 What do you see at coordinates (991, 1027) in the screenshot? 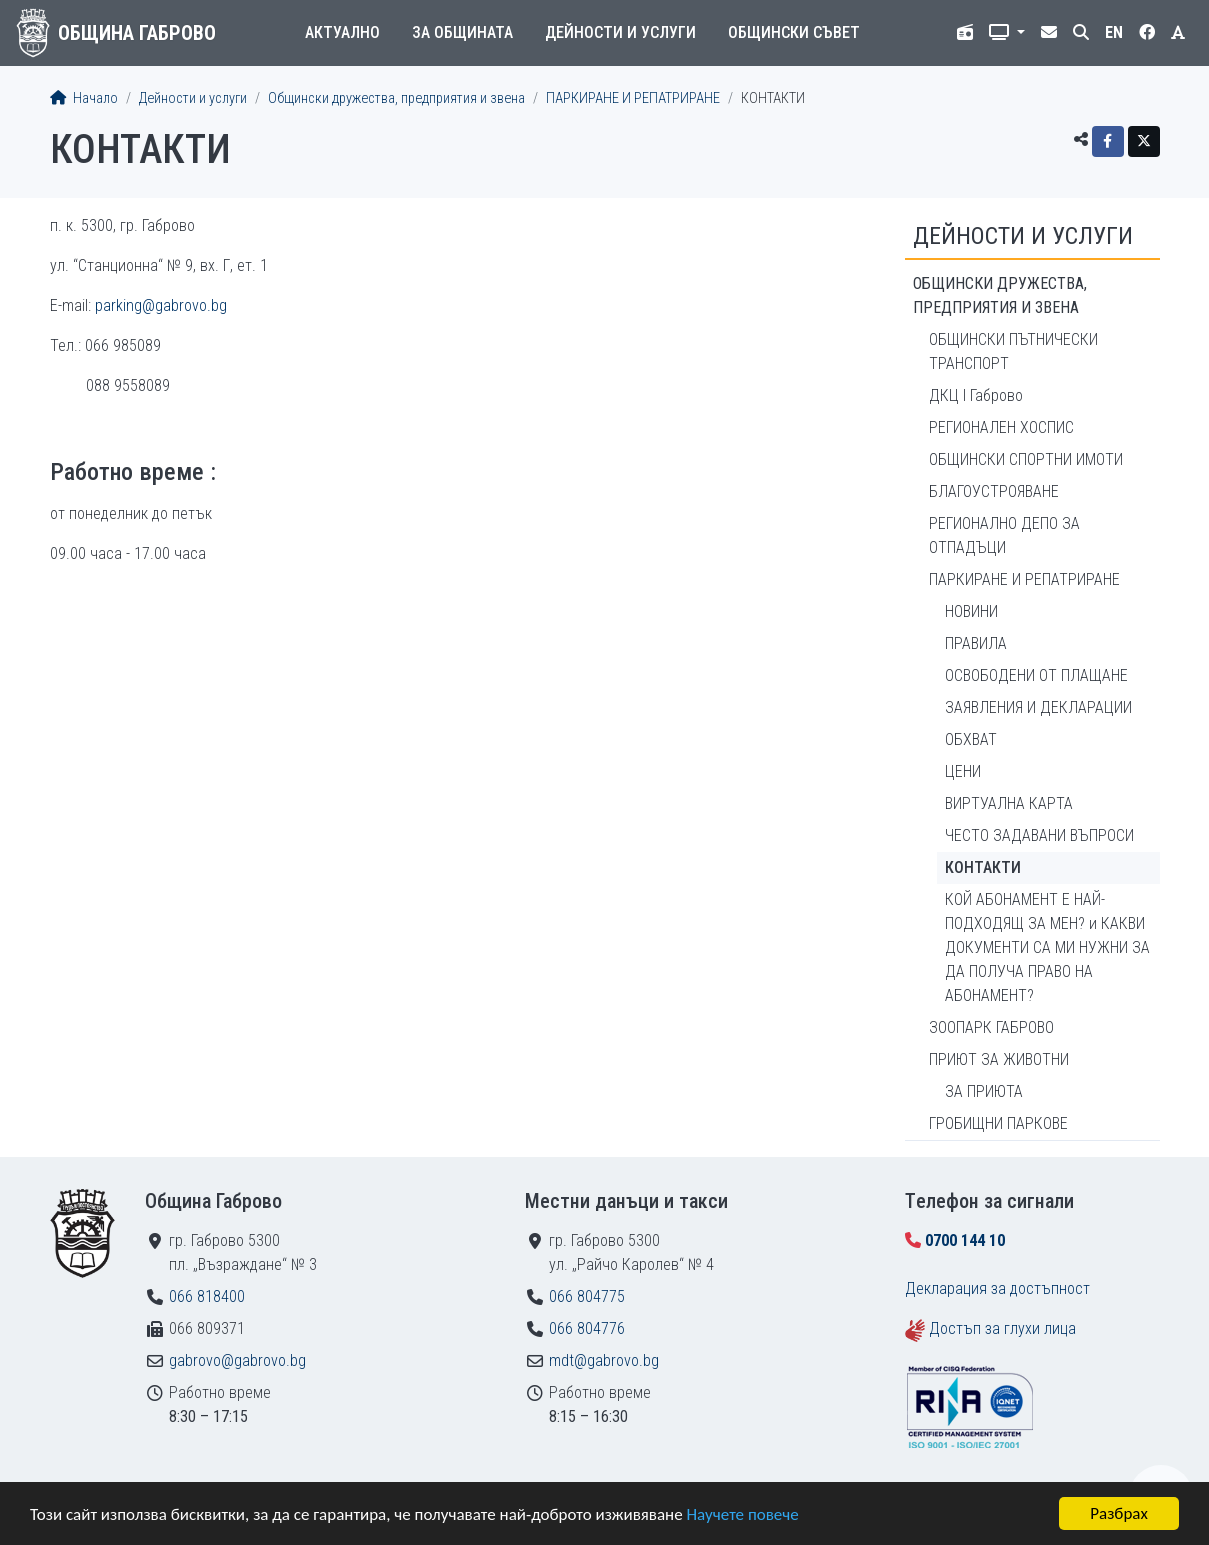
I see `ЗООПАРК ГАБРОВО` at bounding box center [991, 1027].